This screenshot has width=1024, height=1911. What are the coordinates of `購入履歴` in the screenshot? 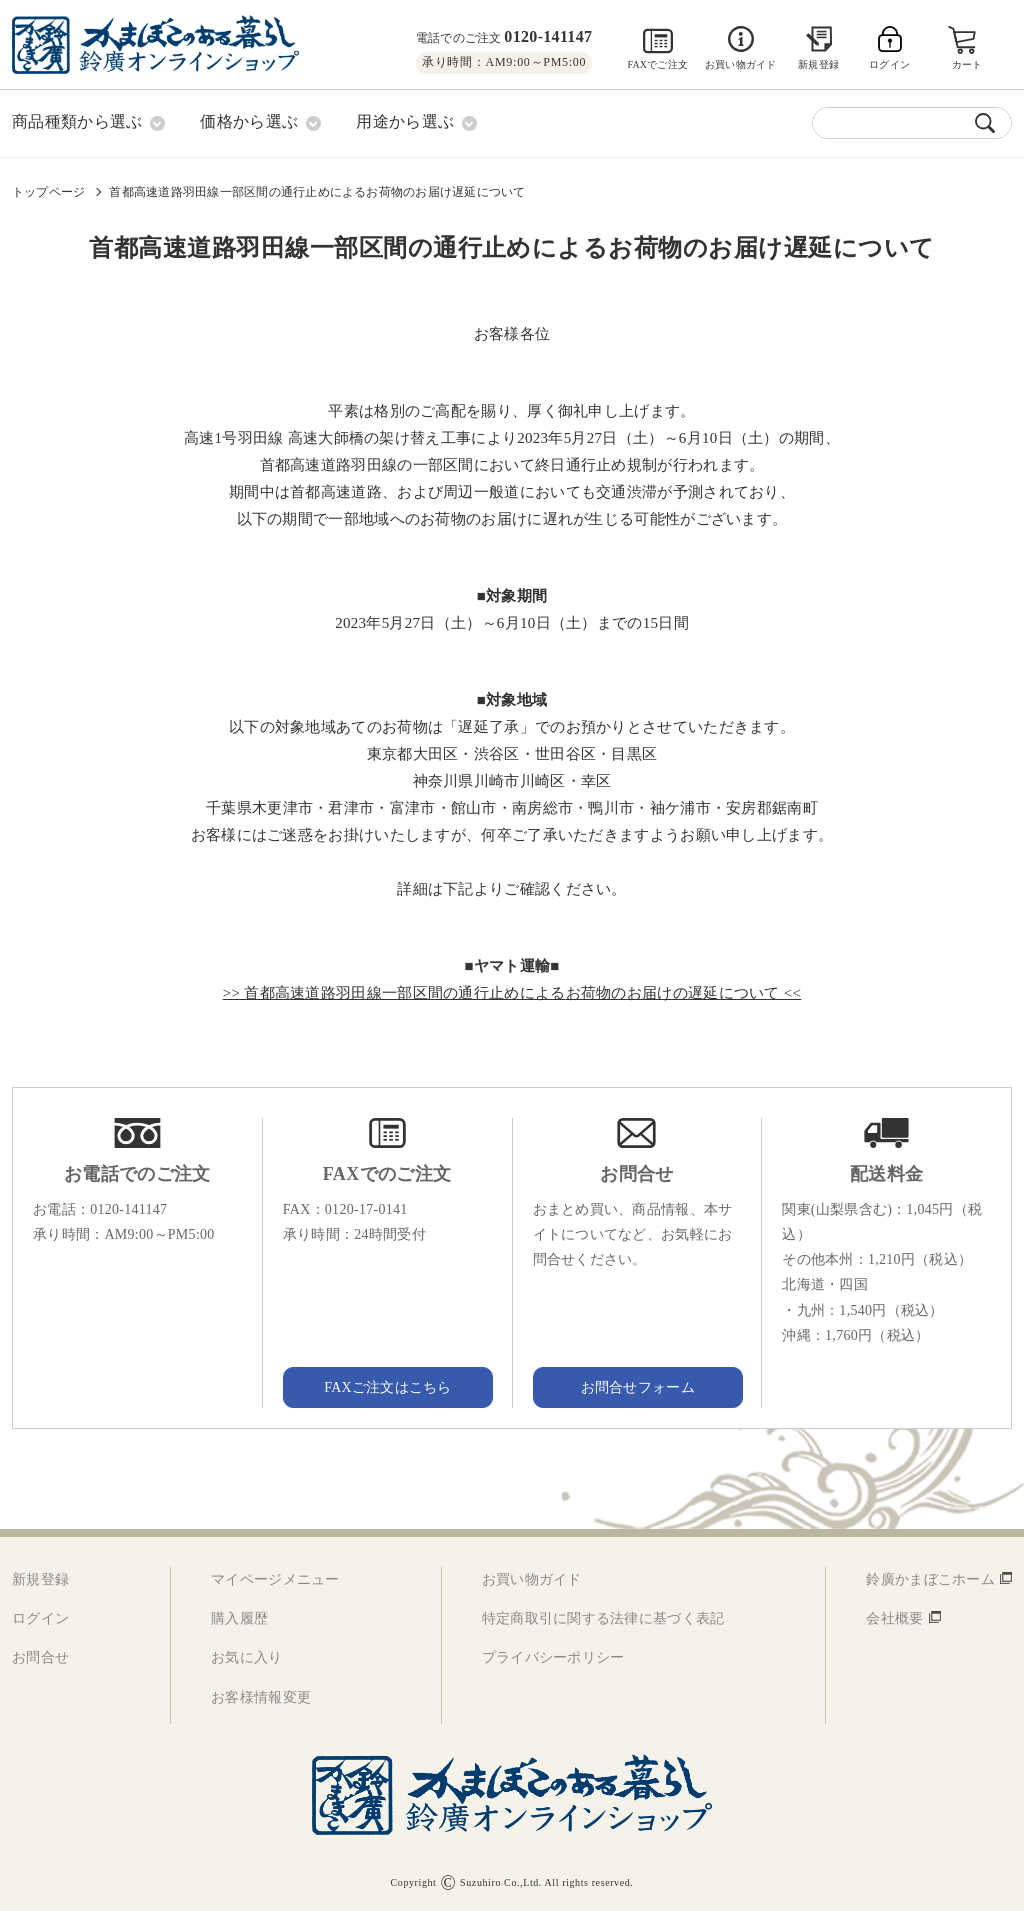 It's located at (239, 1618).